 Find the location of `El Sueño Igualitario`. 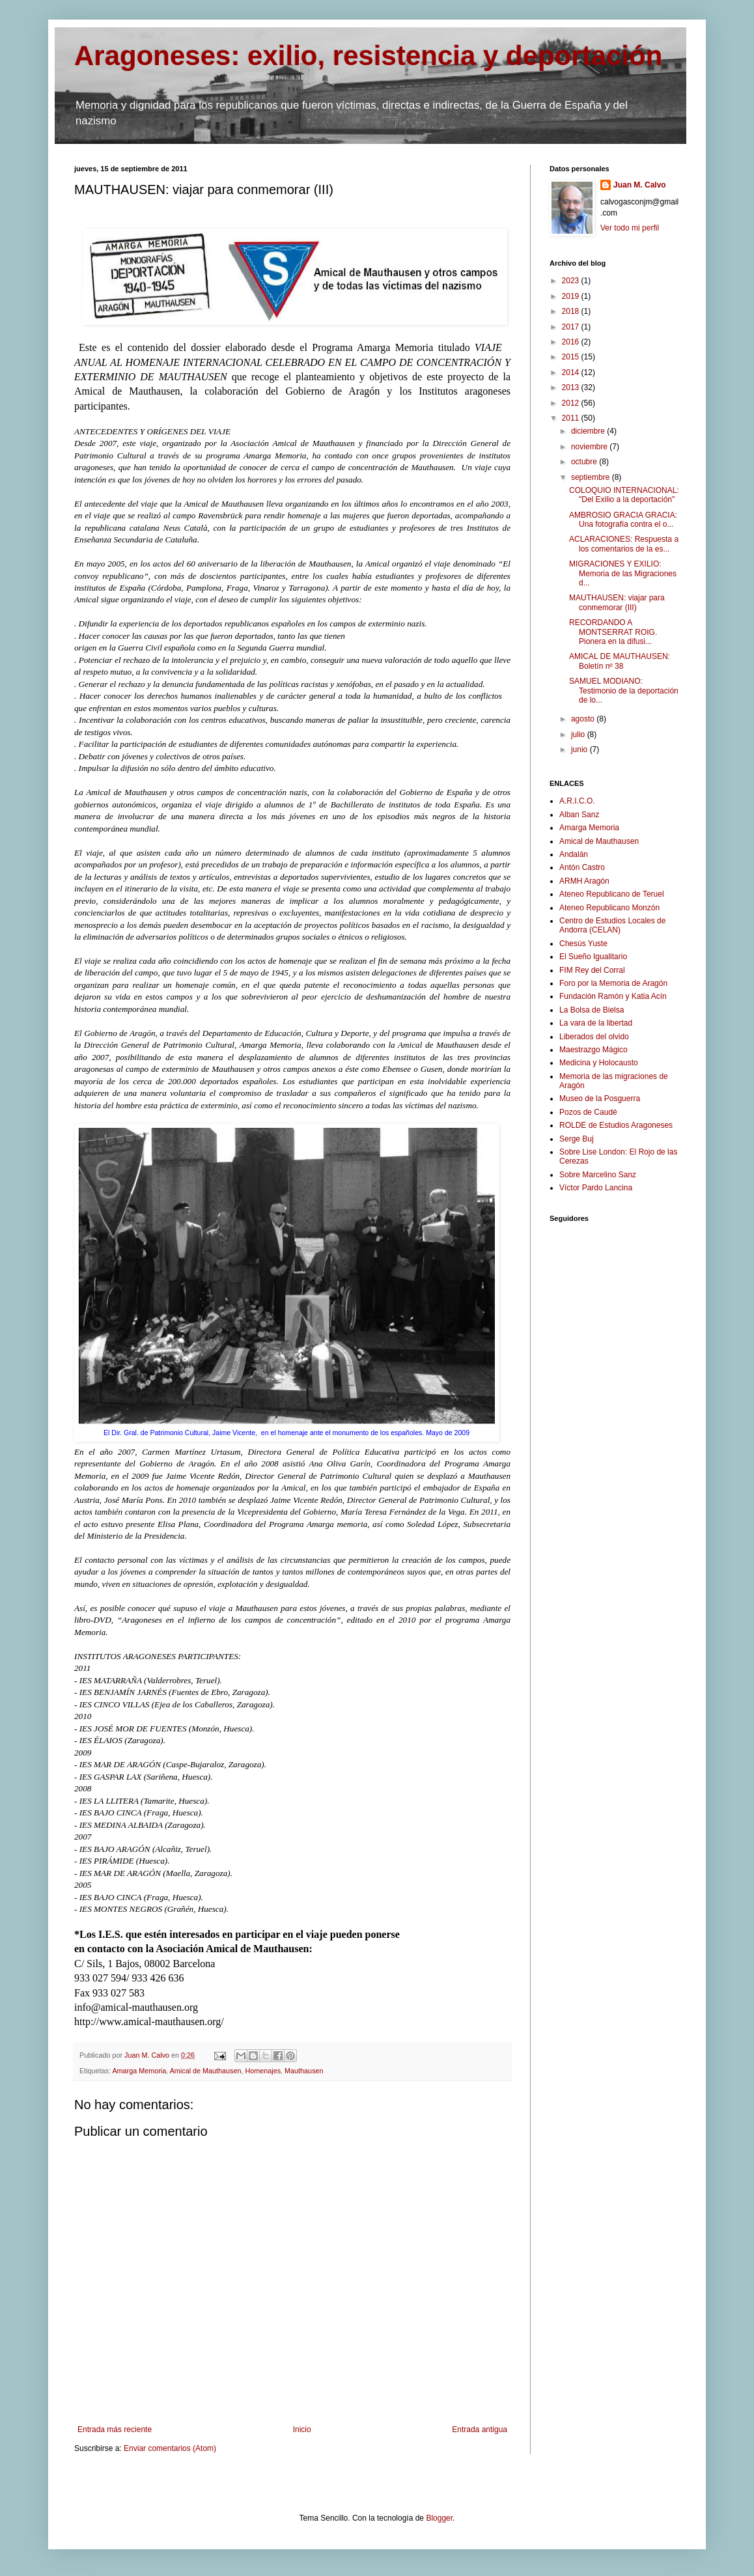

El Sueño Igualitario is located at coordinates (593, 956).